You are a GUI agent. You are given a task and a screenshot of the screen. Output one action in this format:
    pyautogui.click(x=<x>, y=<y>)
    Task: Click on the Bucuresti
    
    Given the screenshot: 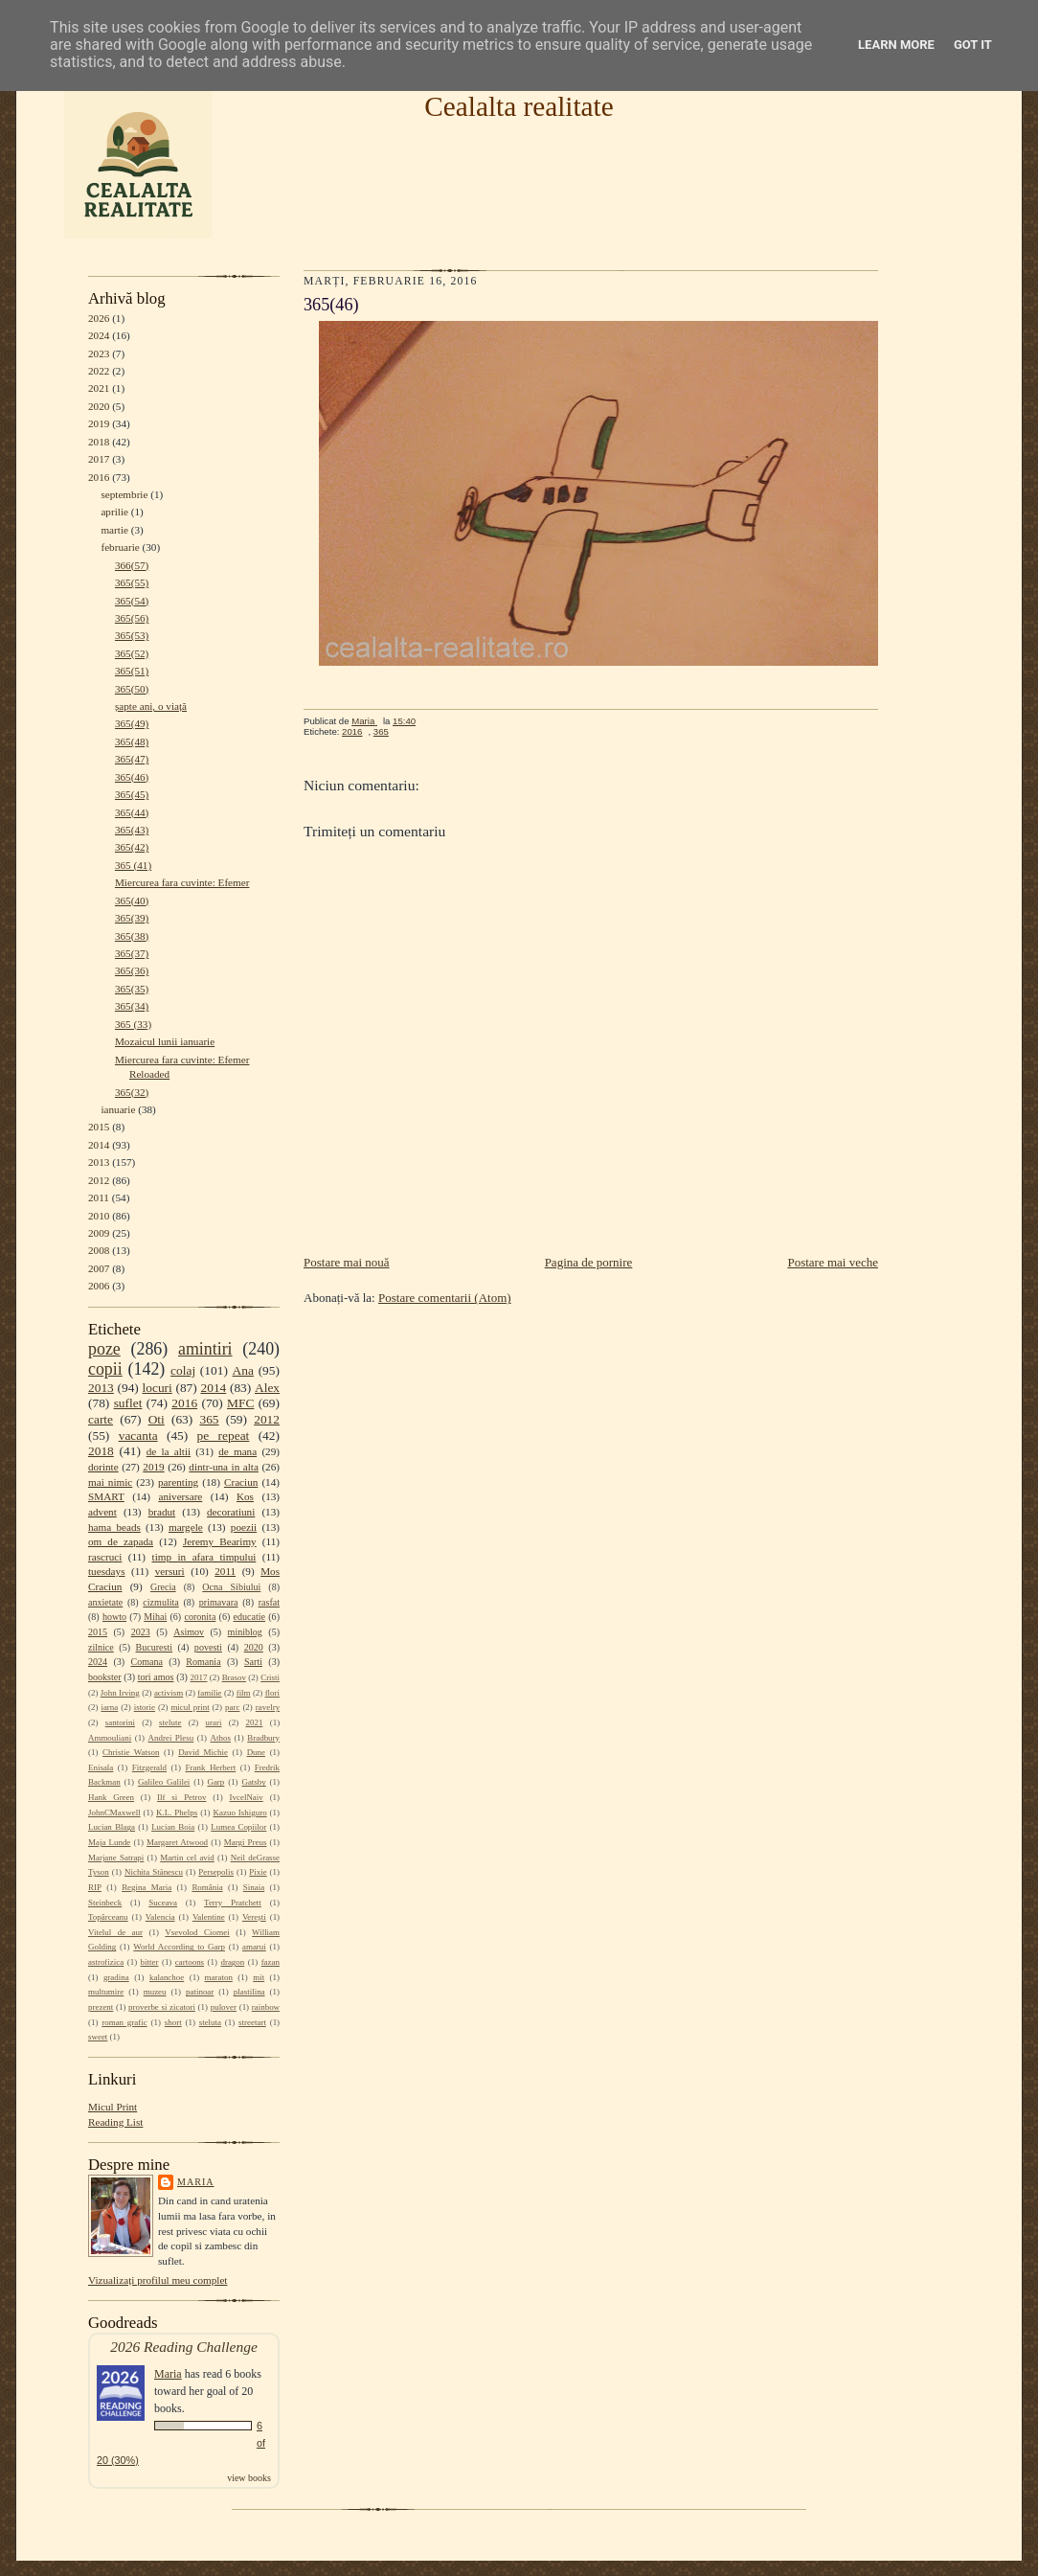 What is the action you would take?
    pyautogui.click(x=154, y=1647)
    